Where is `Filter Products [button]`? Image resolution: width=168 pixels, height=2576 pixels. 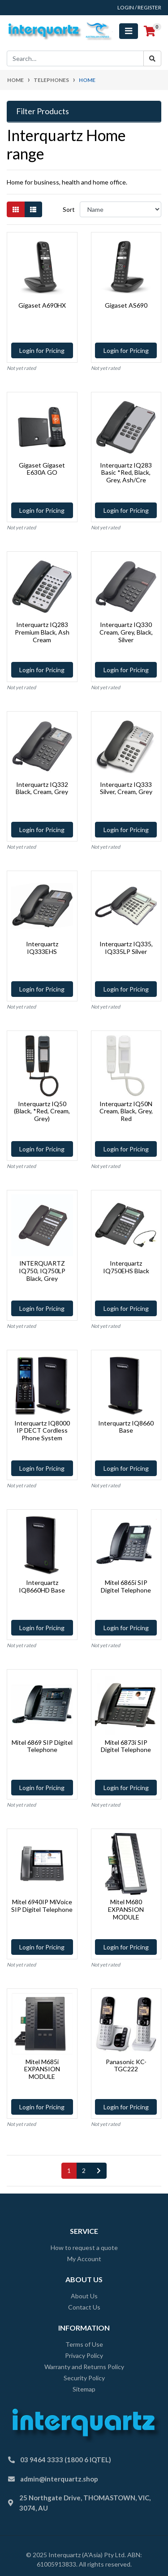 Filter Products [button] is located at coordinates (42, 111).